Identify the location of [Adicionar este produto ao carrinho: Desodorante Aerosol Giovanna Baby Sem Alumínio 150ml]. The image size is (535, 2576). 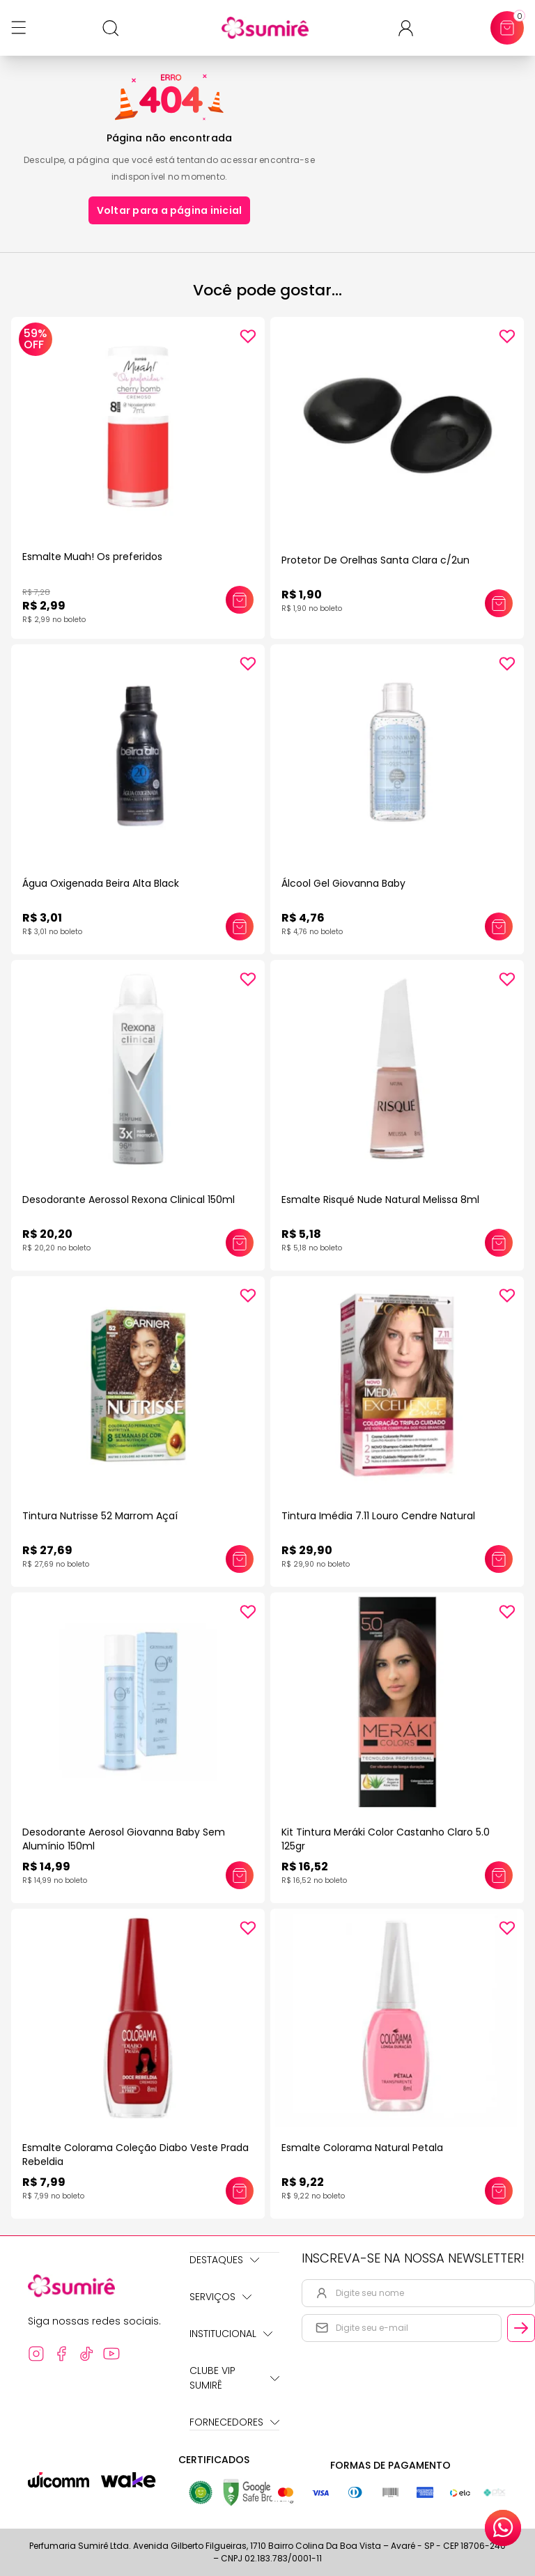
(240, 1875).